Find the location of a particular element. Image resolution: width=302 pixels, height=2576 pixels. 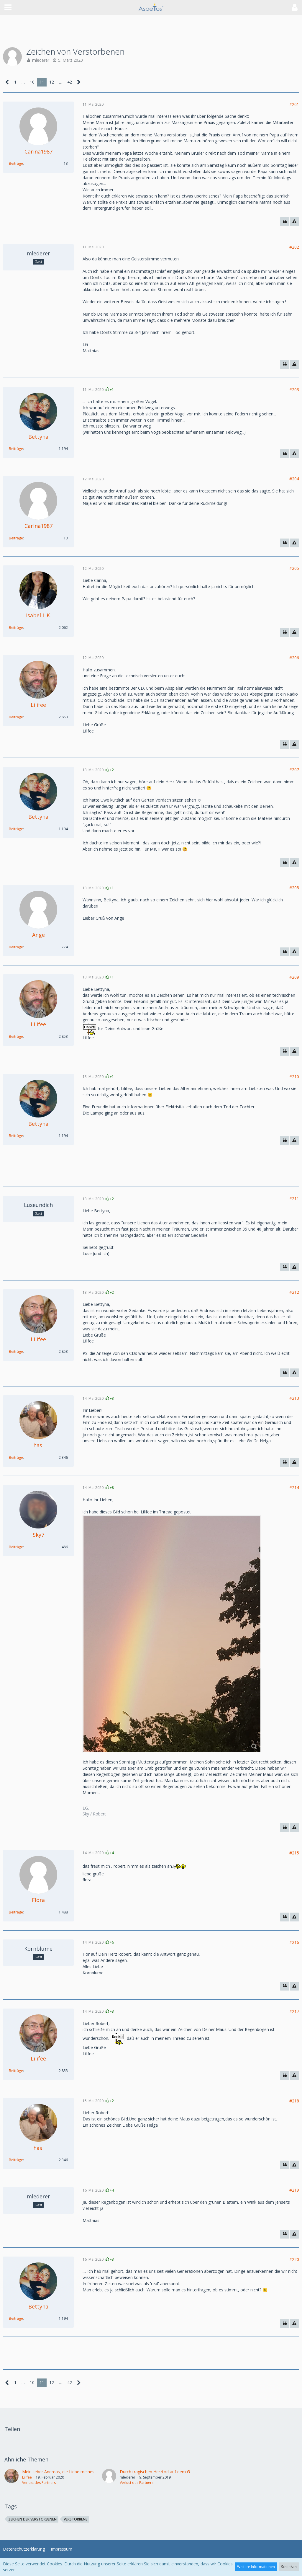

#209 is located at coordinates (294, 977).